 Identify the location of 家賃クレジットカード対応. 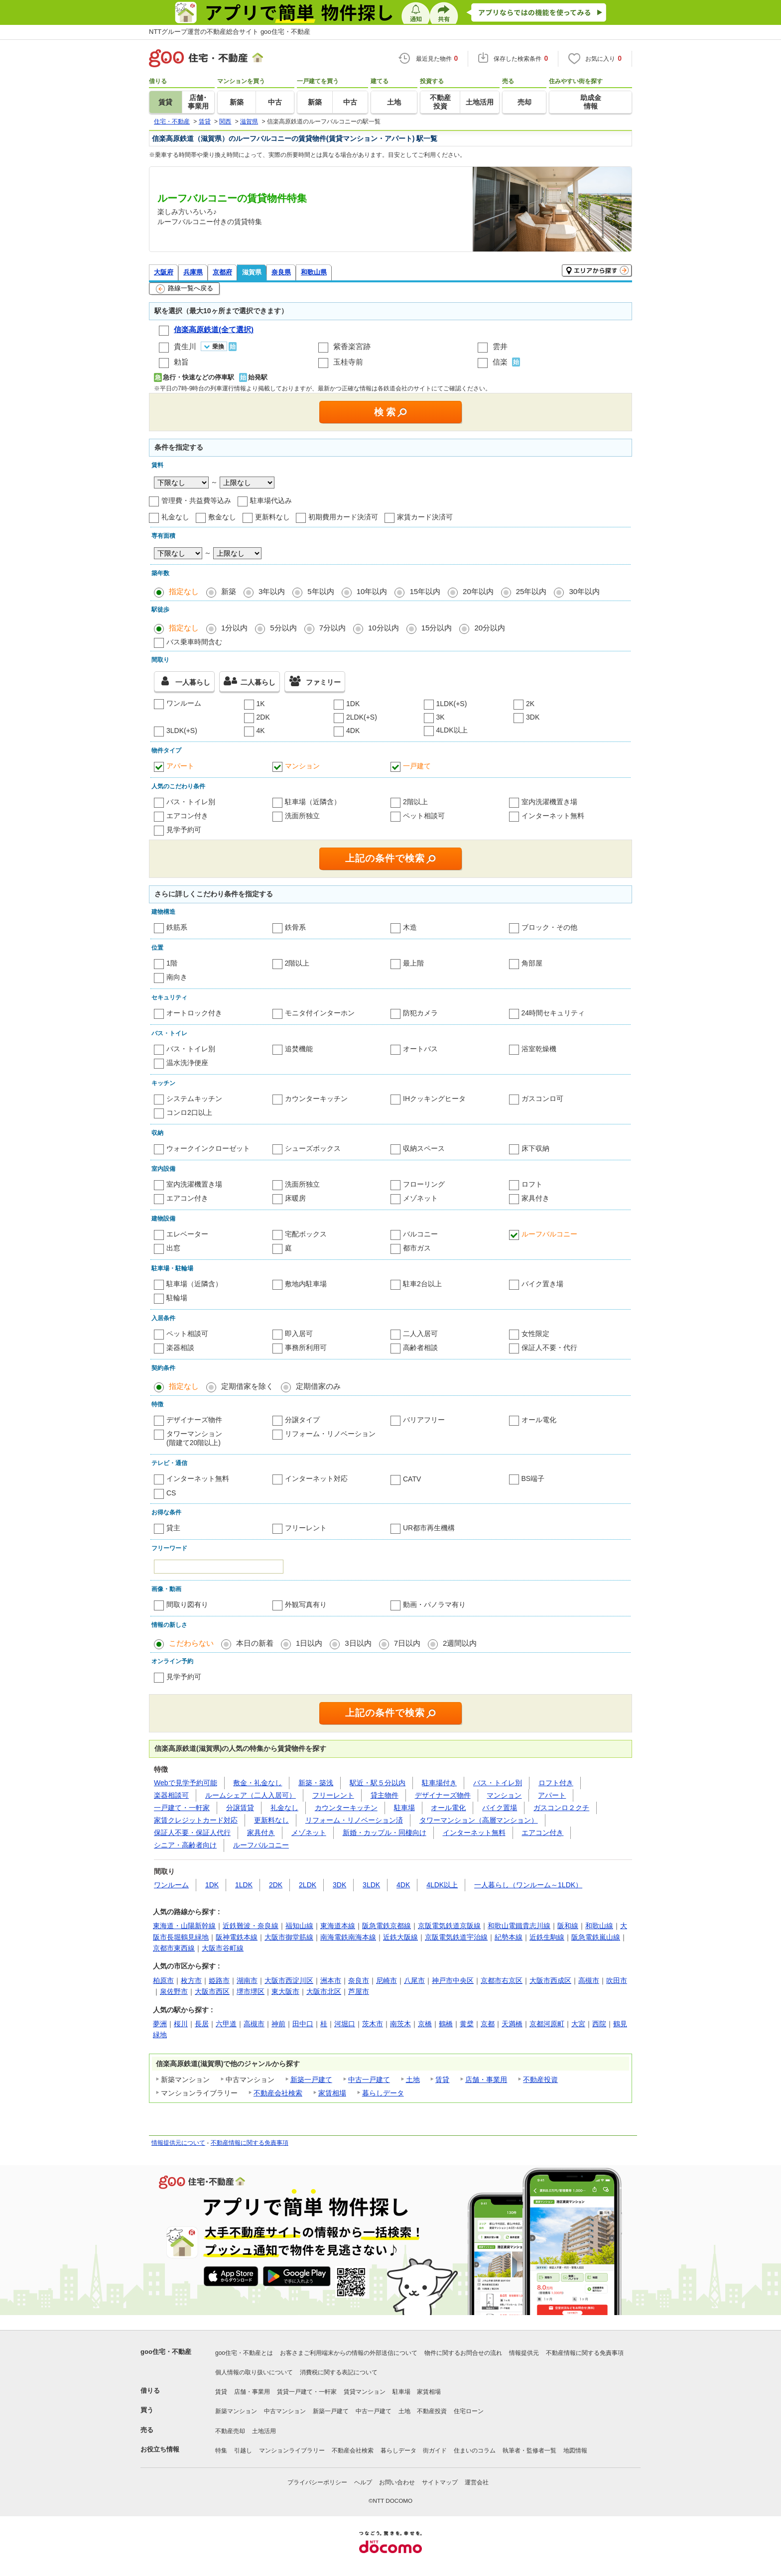
(196, 1820).